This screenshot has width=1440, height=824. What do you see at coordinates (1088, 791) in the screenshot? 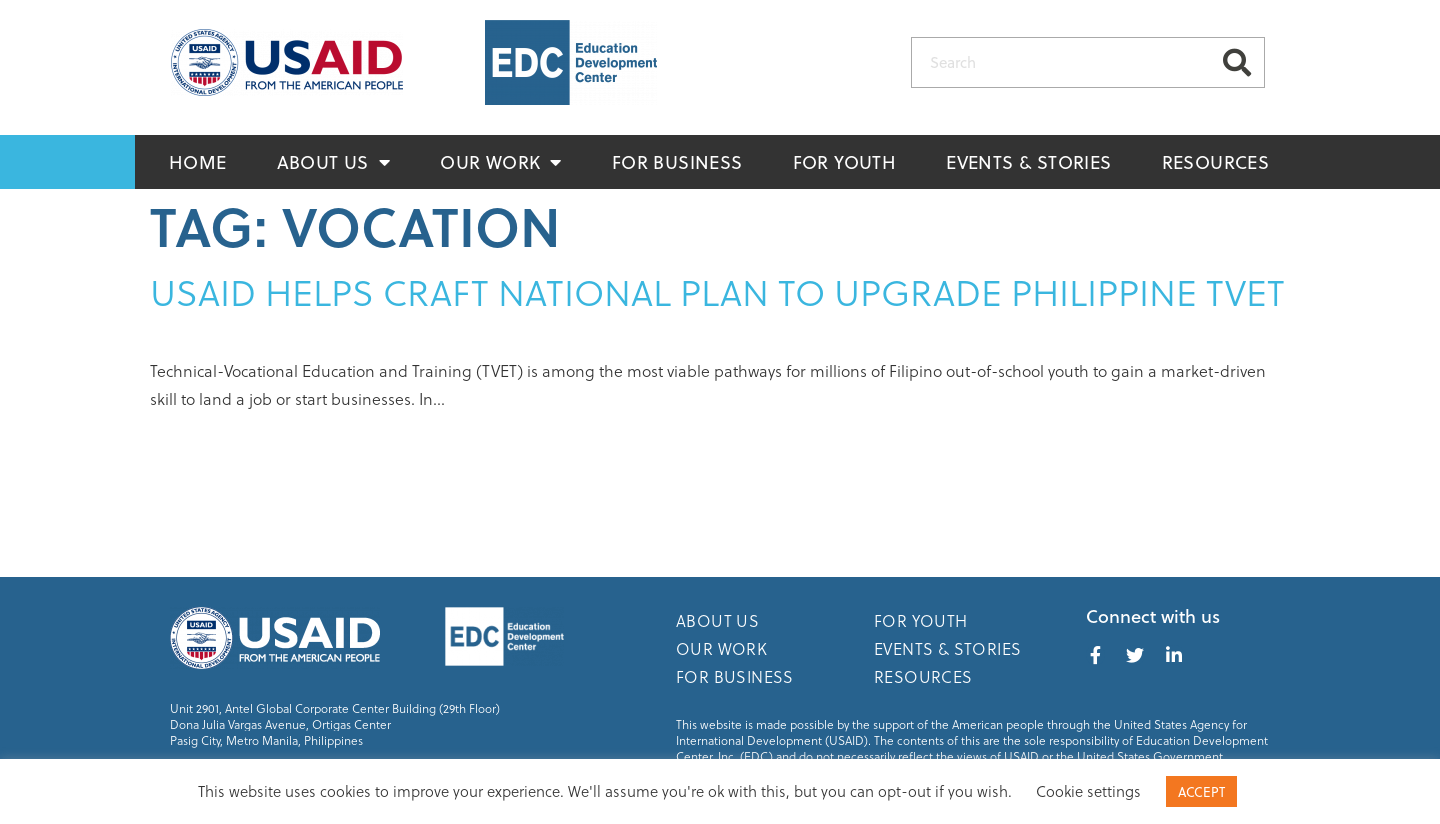
I see `Cookie settings [button]` at bounding box center [1088, 791].